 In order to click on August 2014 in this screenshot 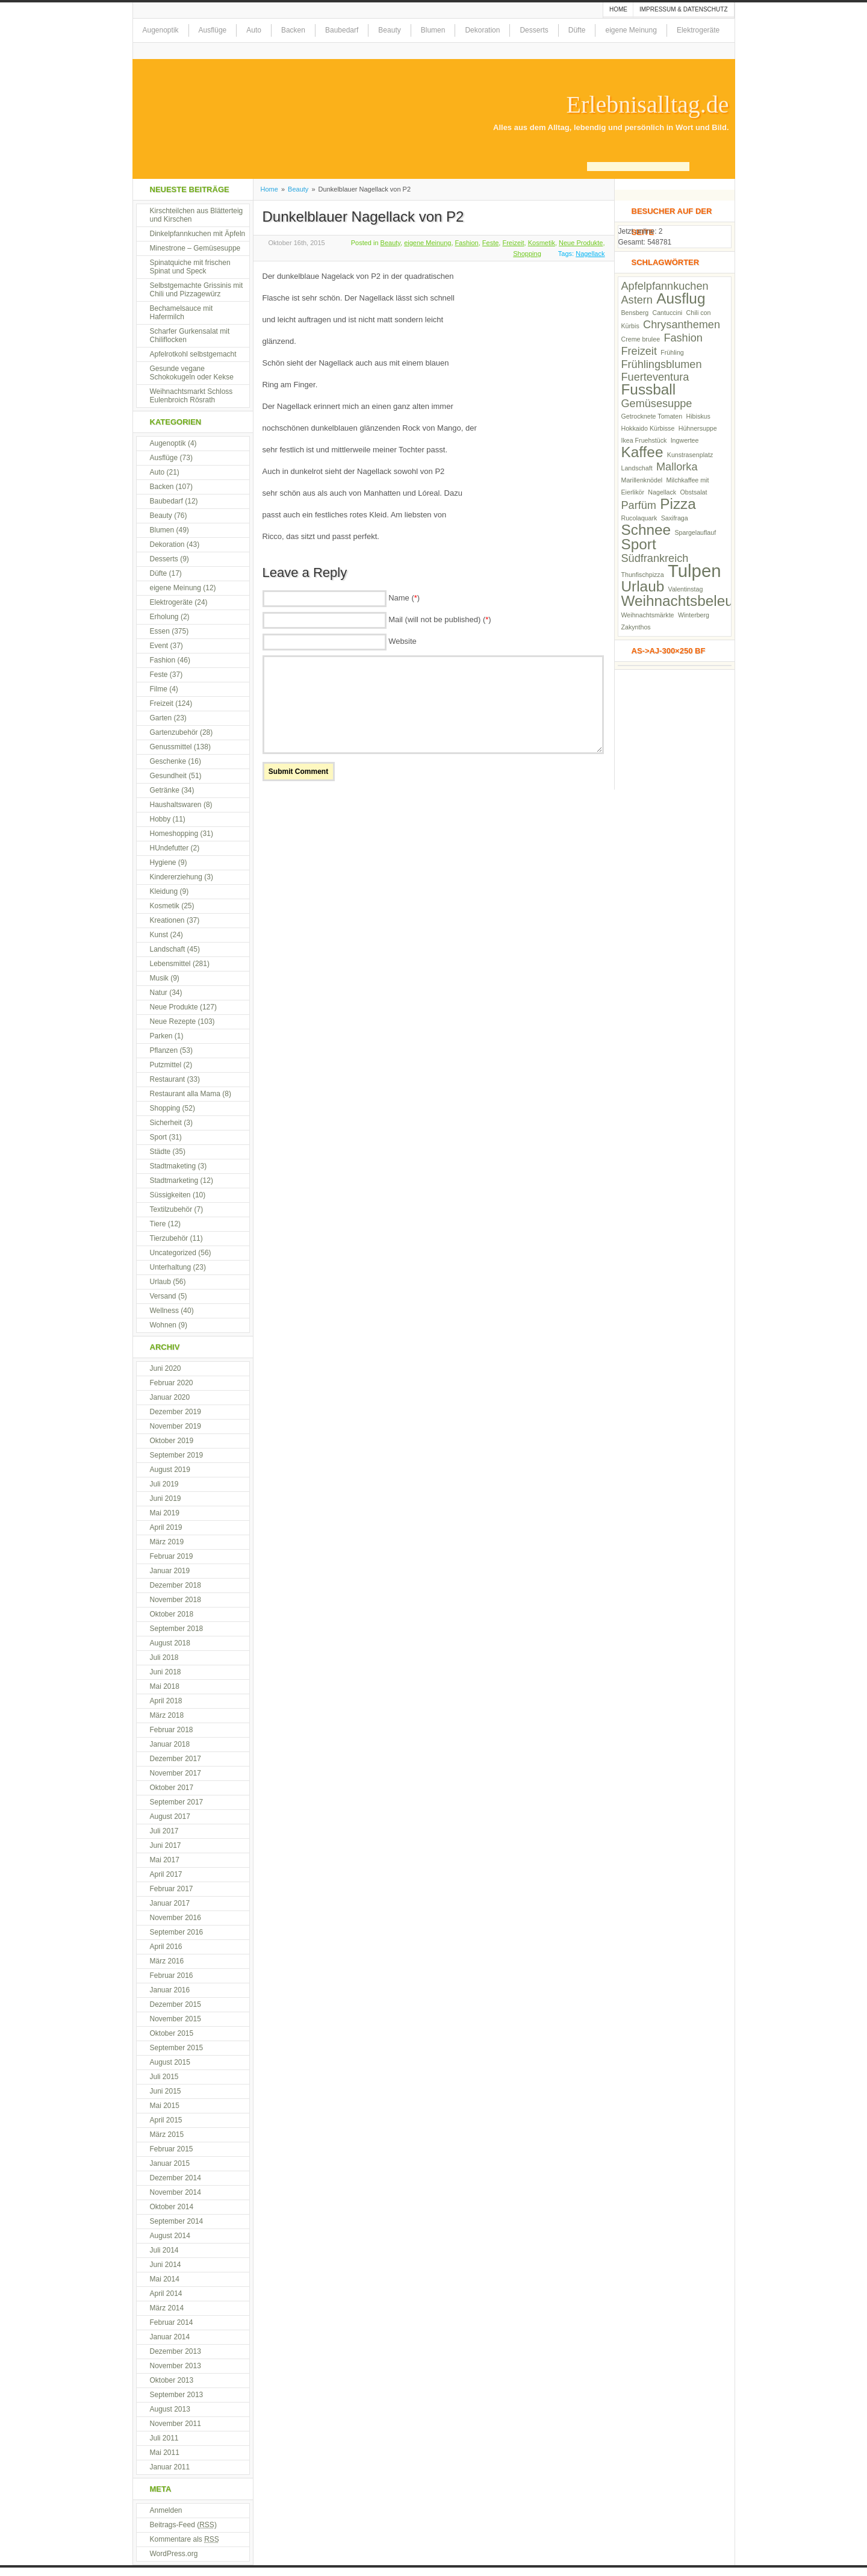, I will do `click(170, 2235)`.